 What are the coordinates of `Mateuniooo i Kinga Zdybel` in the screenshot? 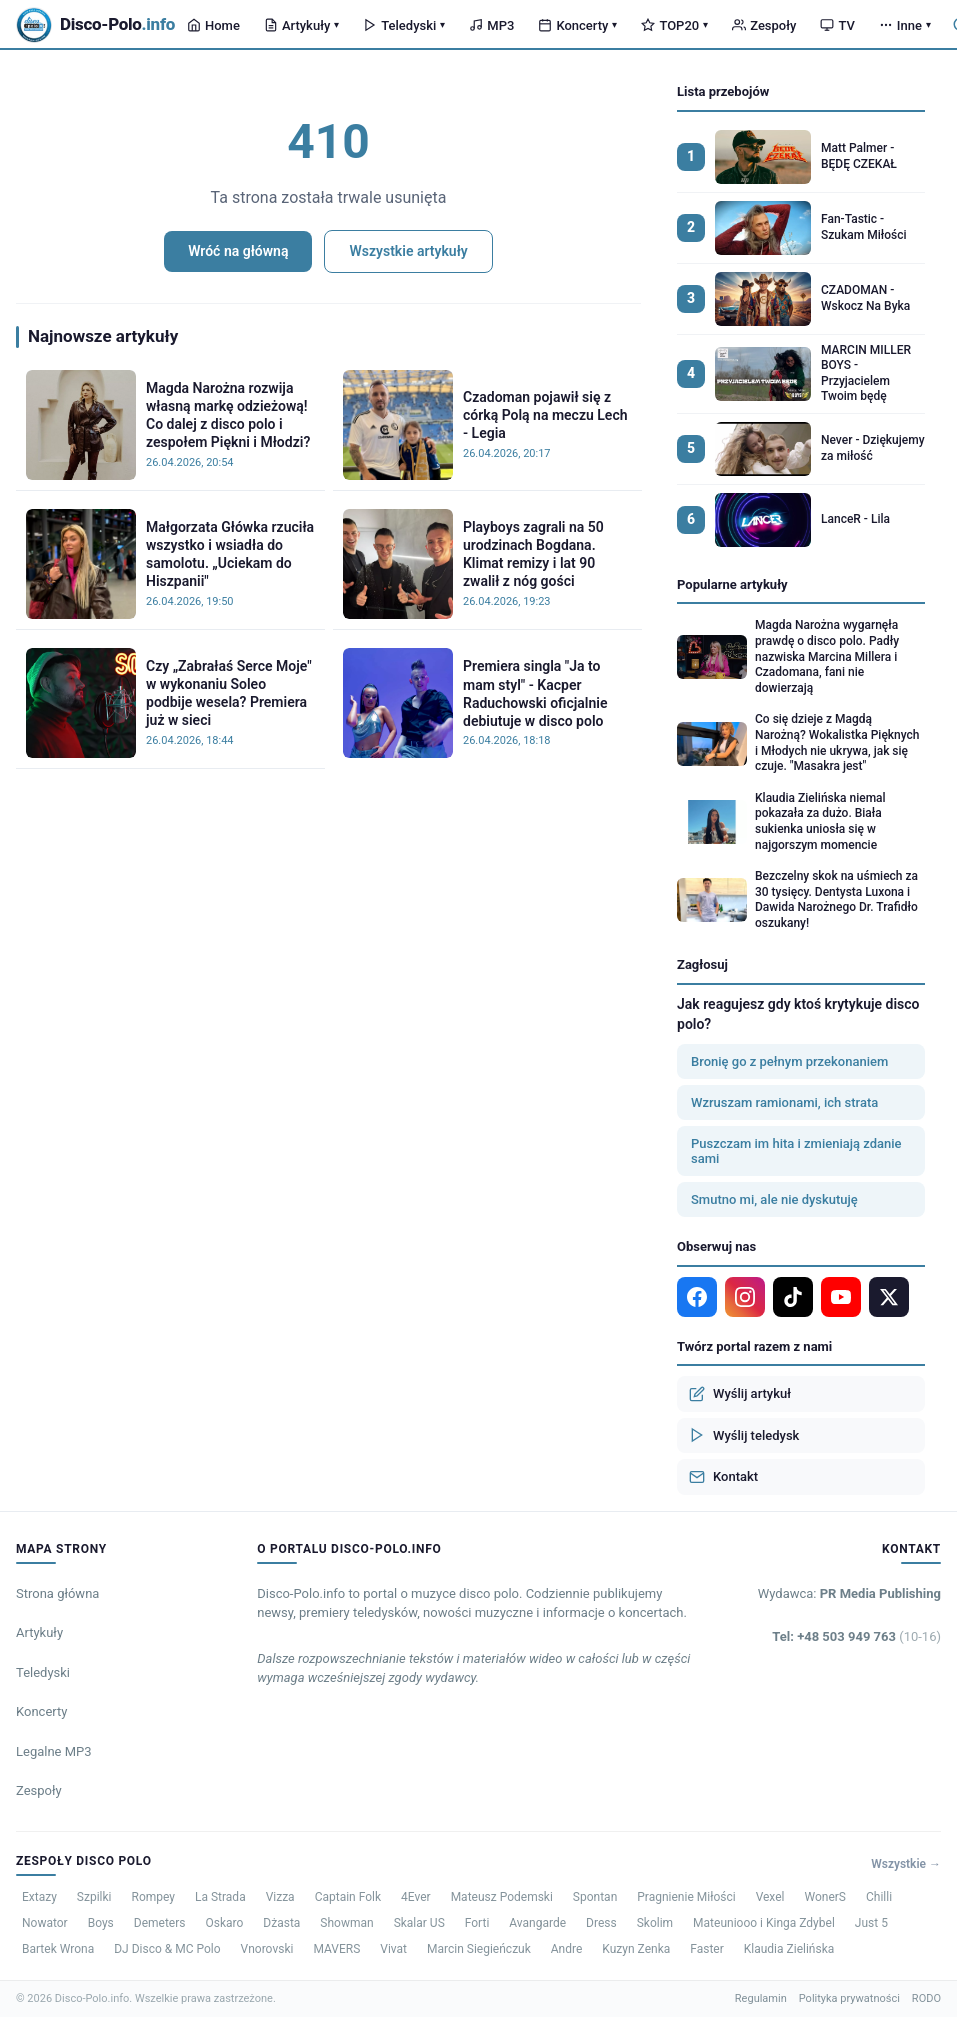 It's located at (764, 1923).